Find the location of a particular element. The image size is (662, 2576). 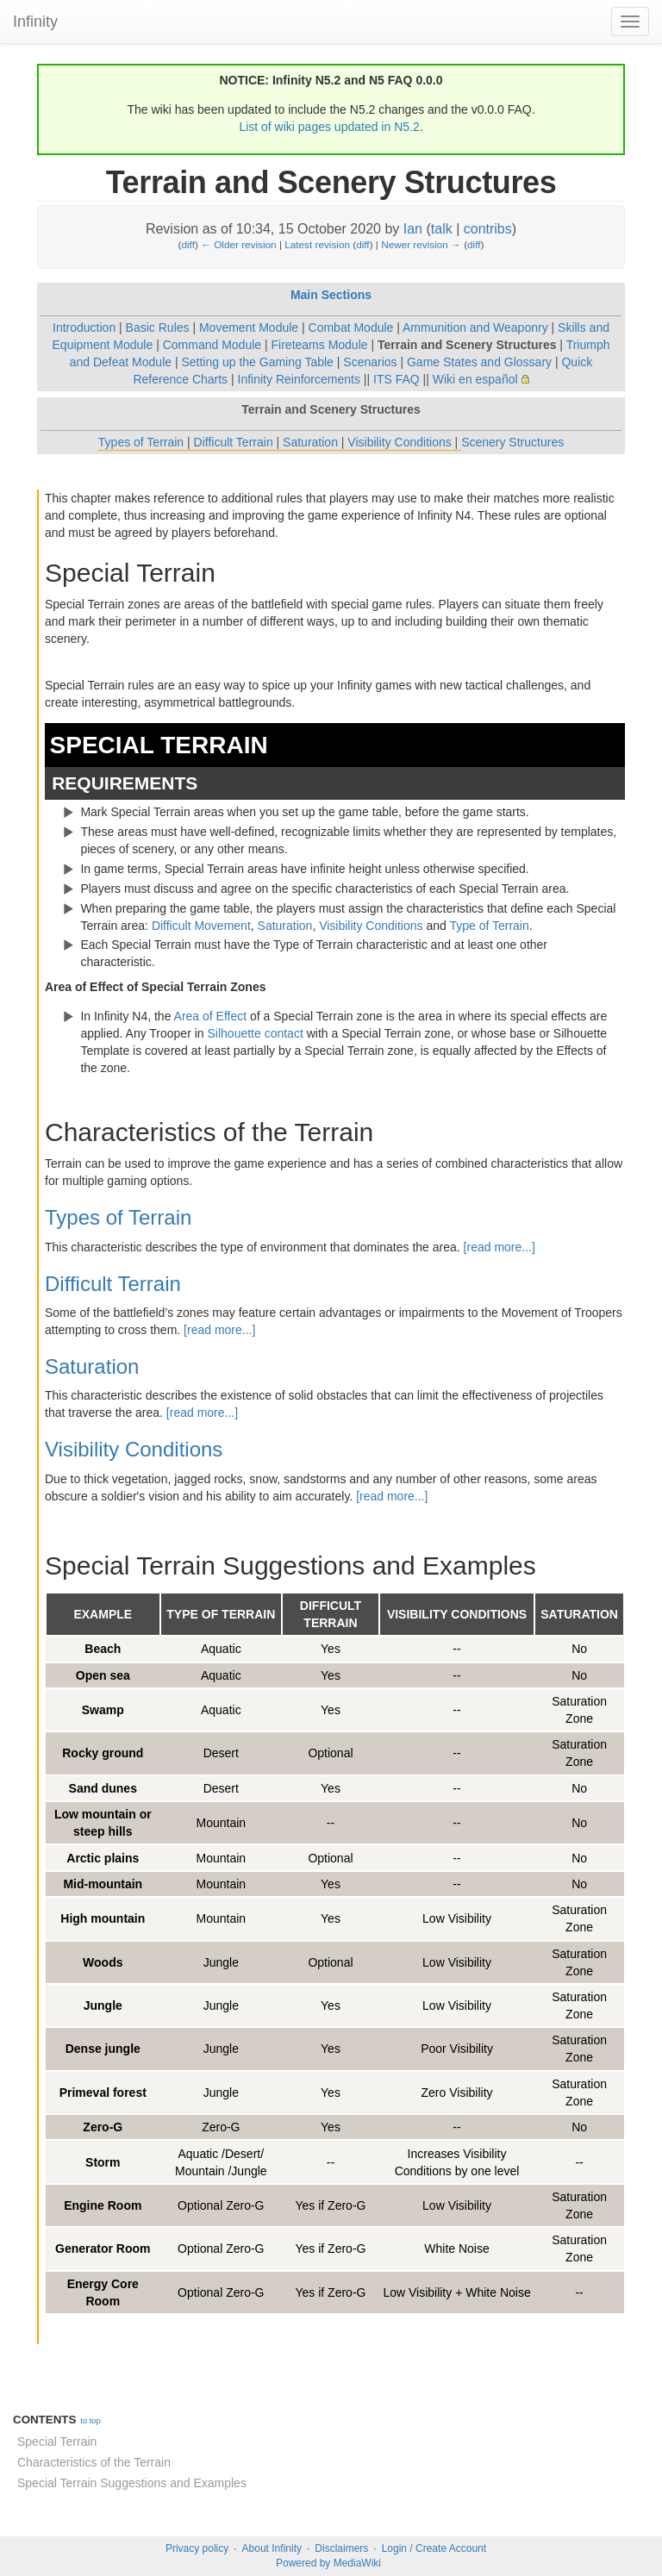

Difficult Terrain is located at coordinates (233, 442).